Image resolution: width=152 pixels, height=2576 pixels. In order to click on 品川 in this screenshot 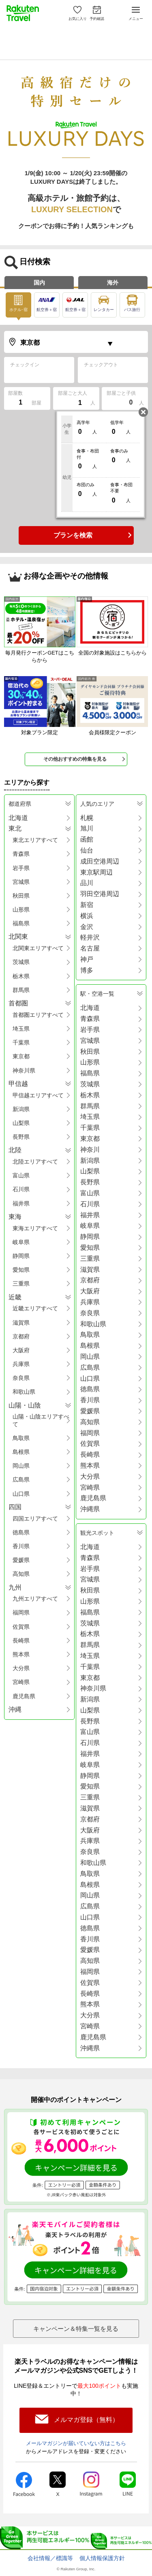, I will do `click(86, 882)`.